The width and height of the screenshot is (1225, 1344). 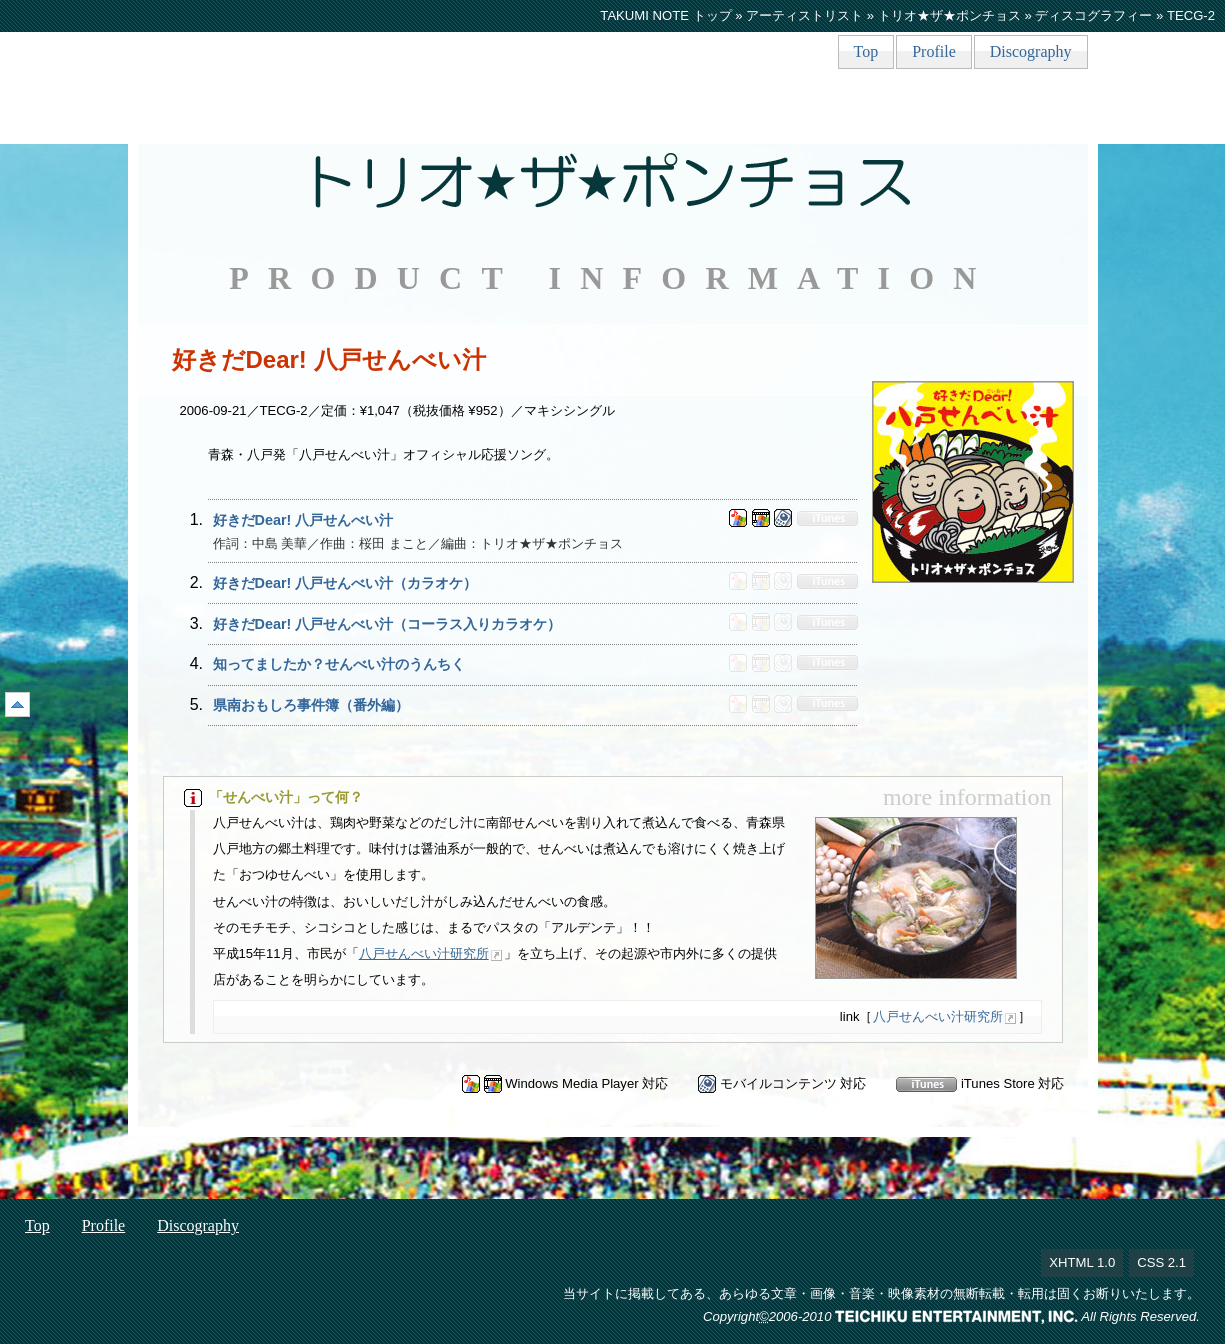 I want to click on アーティストリスト, so click(x=804, y=15).